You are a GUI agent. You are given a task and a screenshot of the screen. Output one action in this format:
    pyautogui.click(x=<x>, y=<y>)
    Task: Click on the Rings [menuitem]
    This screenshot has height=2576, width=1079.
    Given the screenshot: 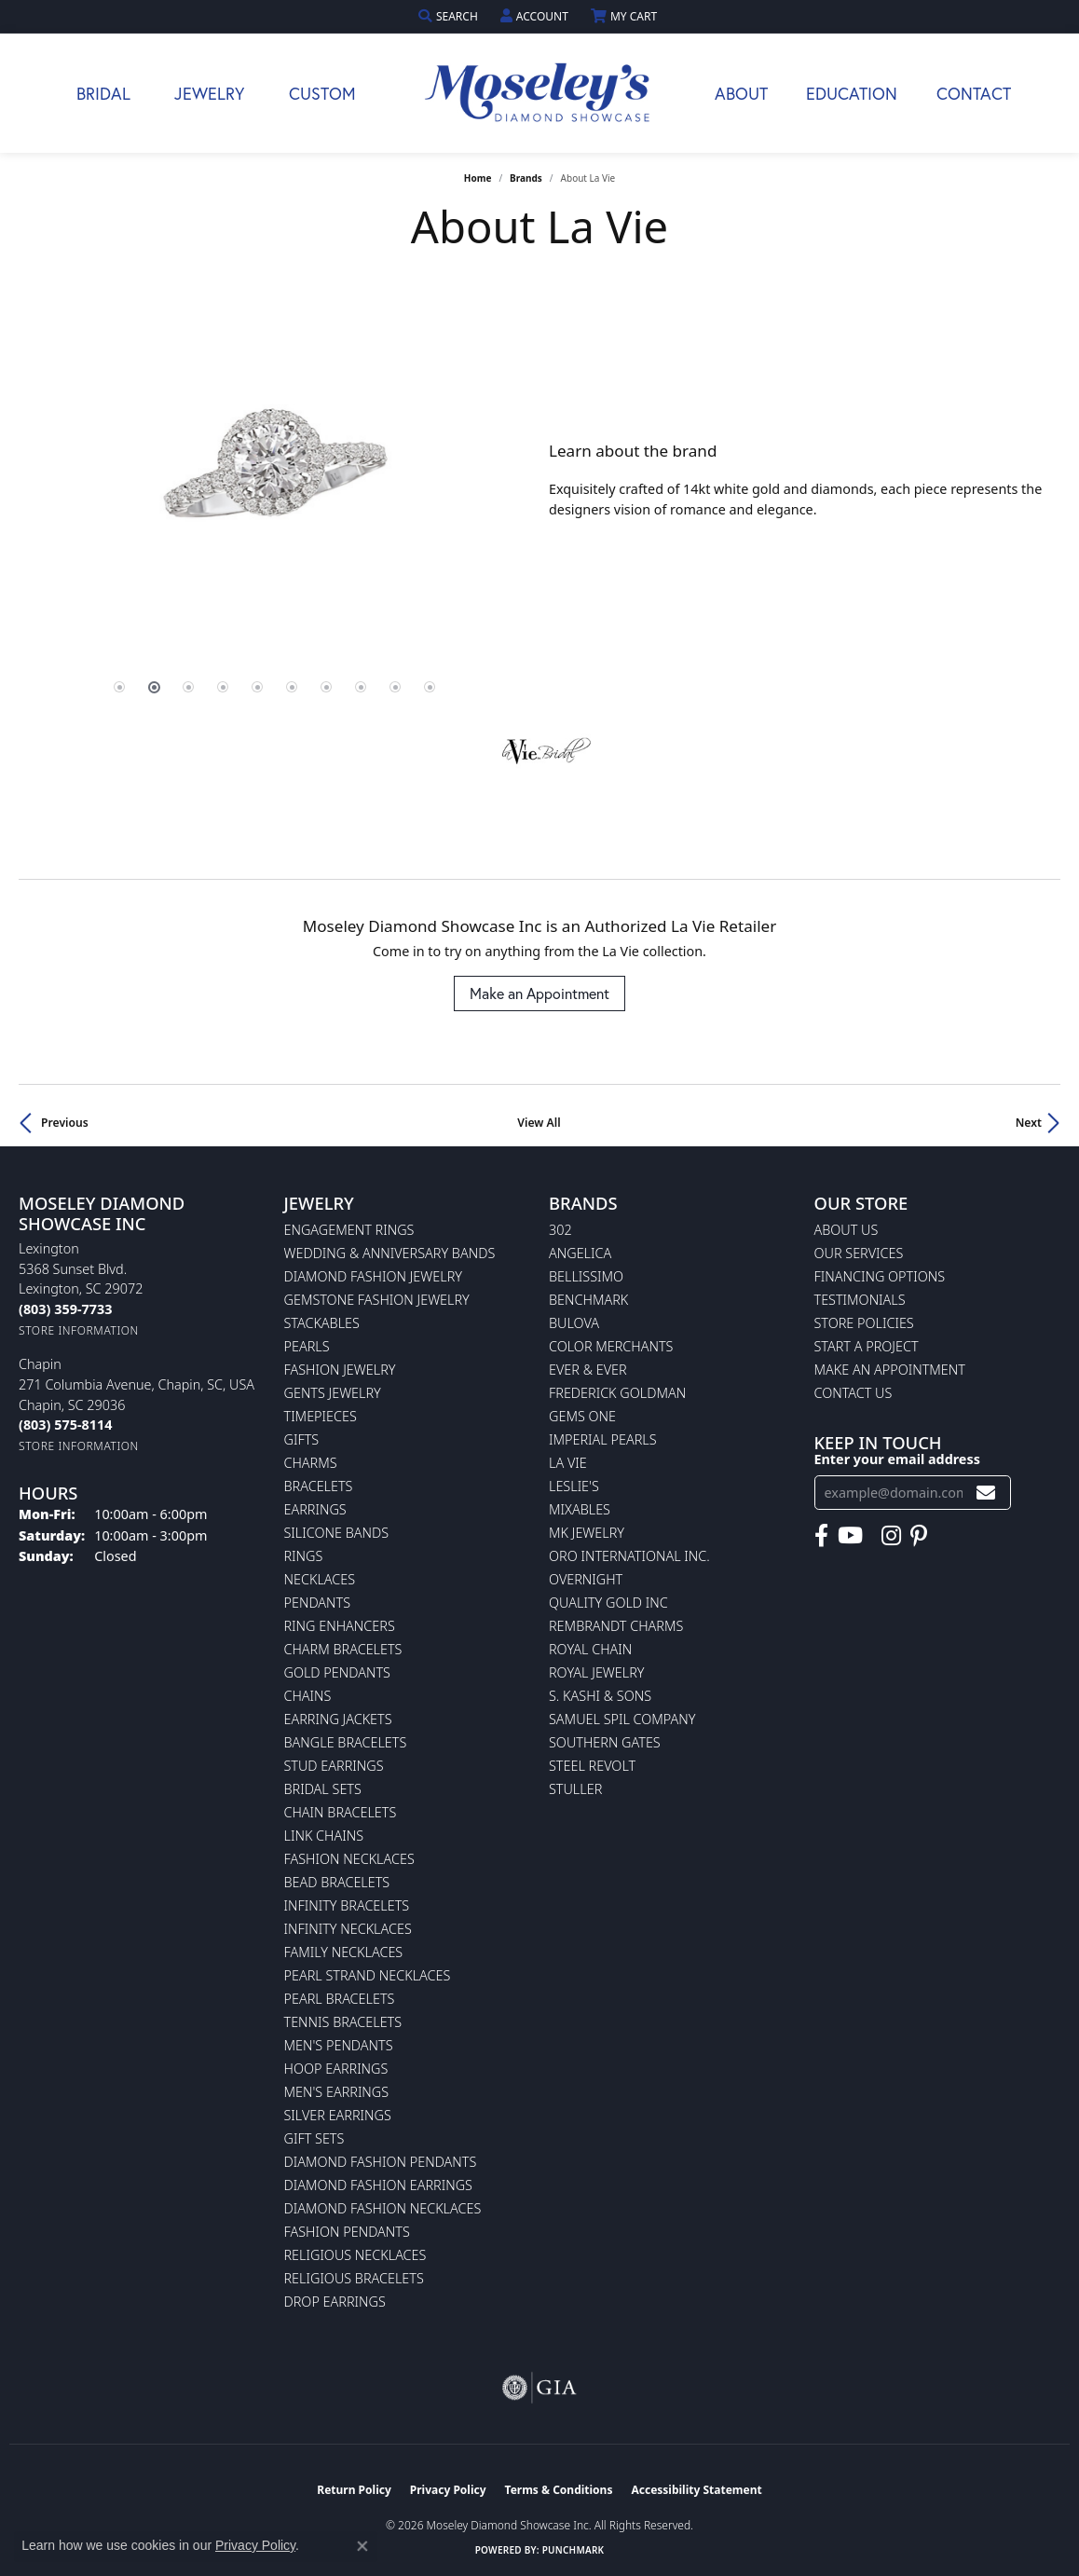 What is the action you would take?
    pyautogui.click(x=303, y=1556)
    